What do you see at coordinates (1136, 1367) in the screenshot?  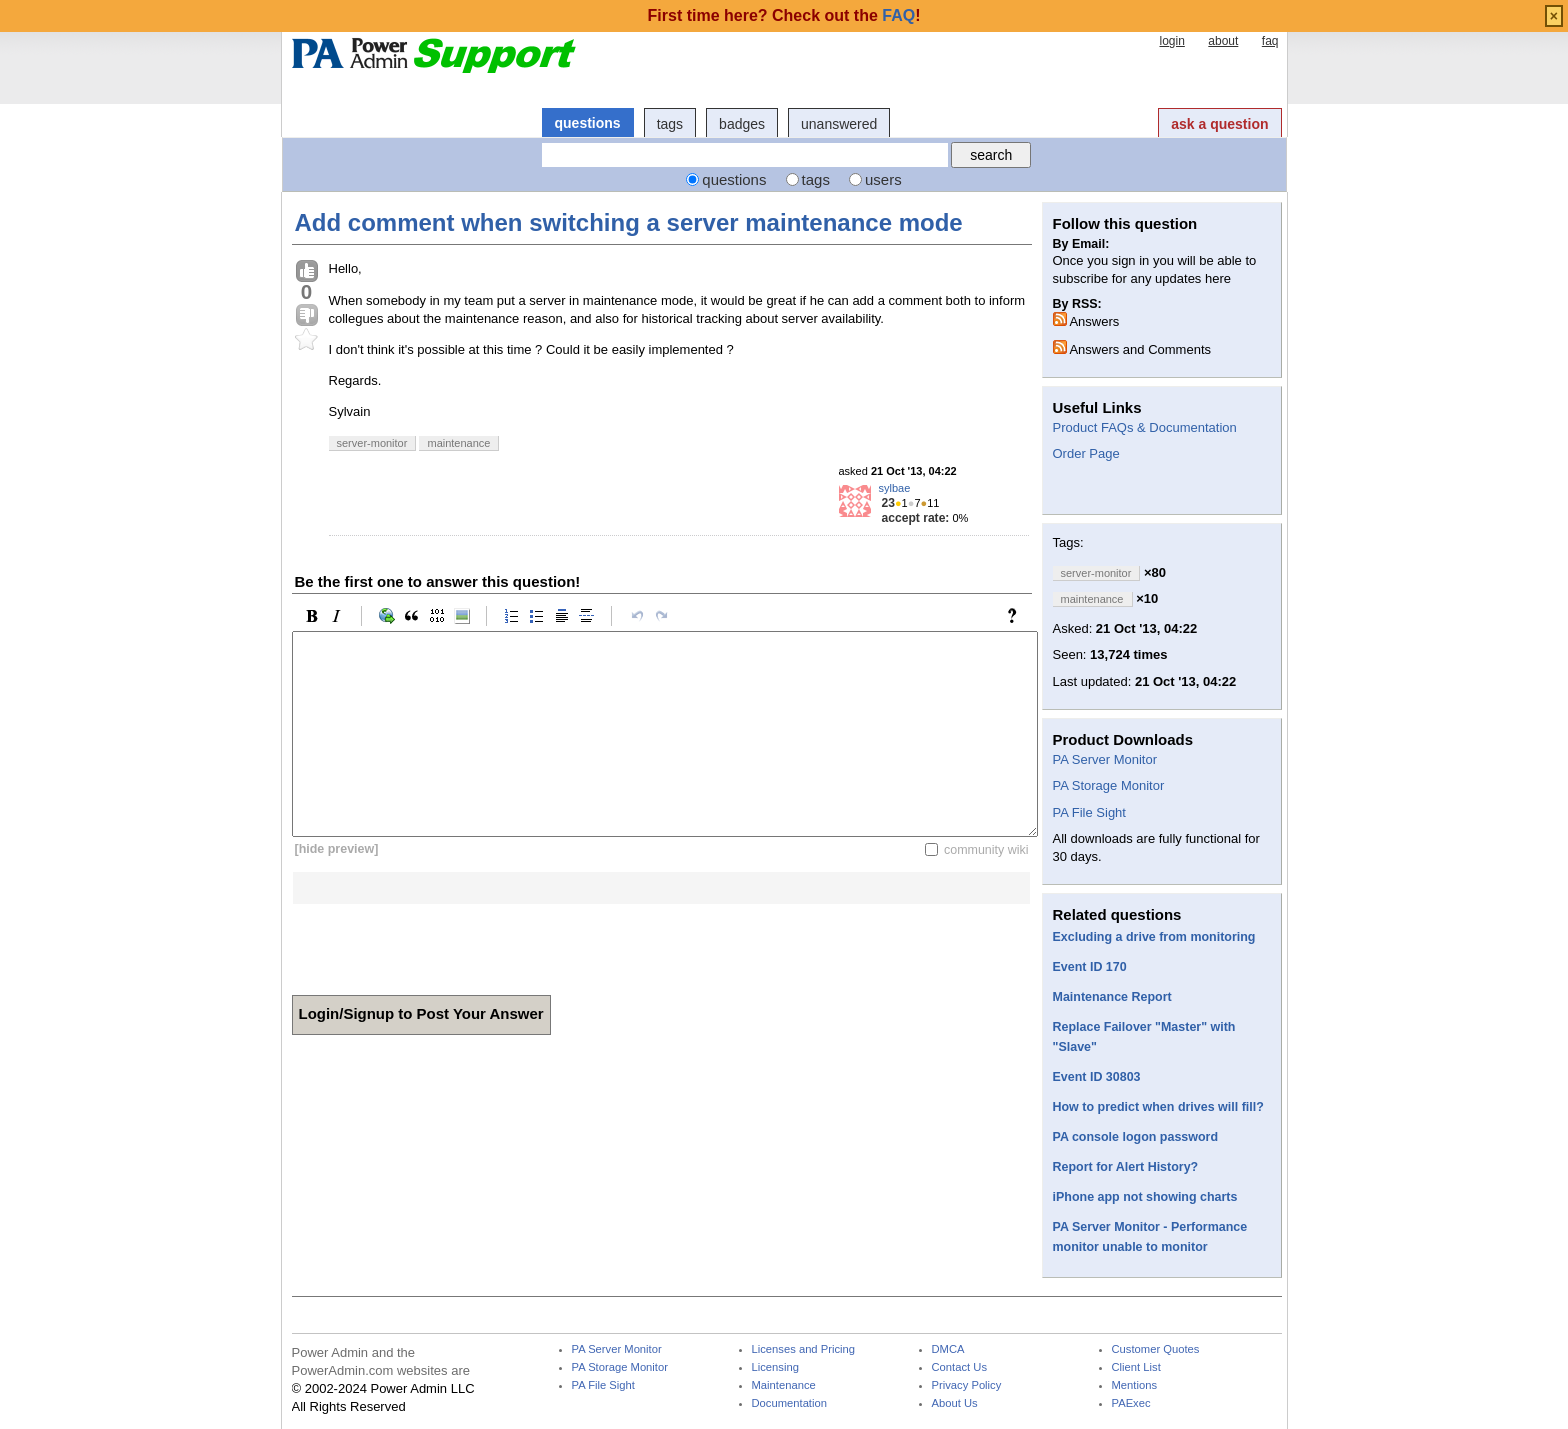 I see `Client List` at bounding box center [1136, 1367].